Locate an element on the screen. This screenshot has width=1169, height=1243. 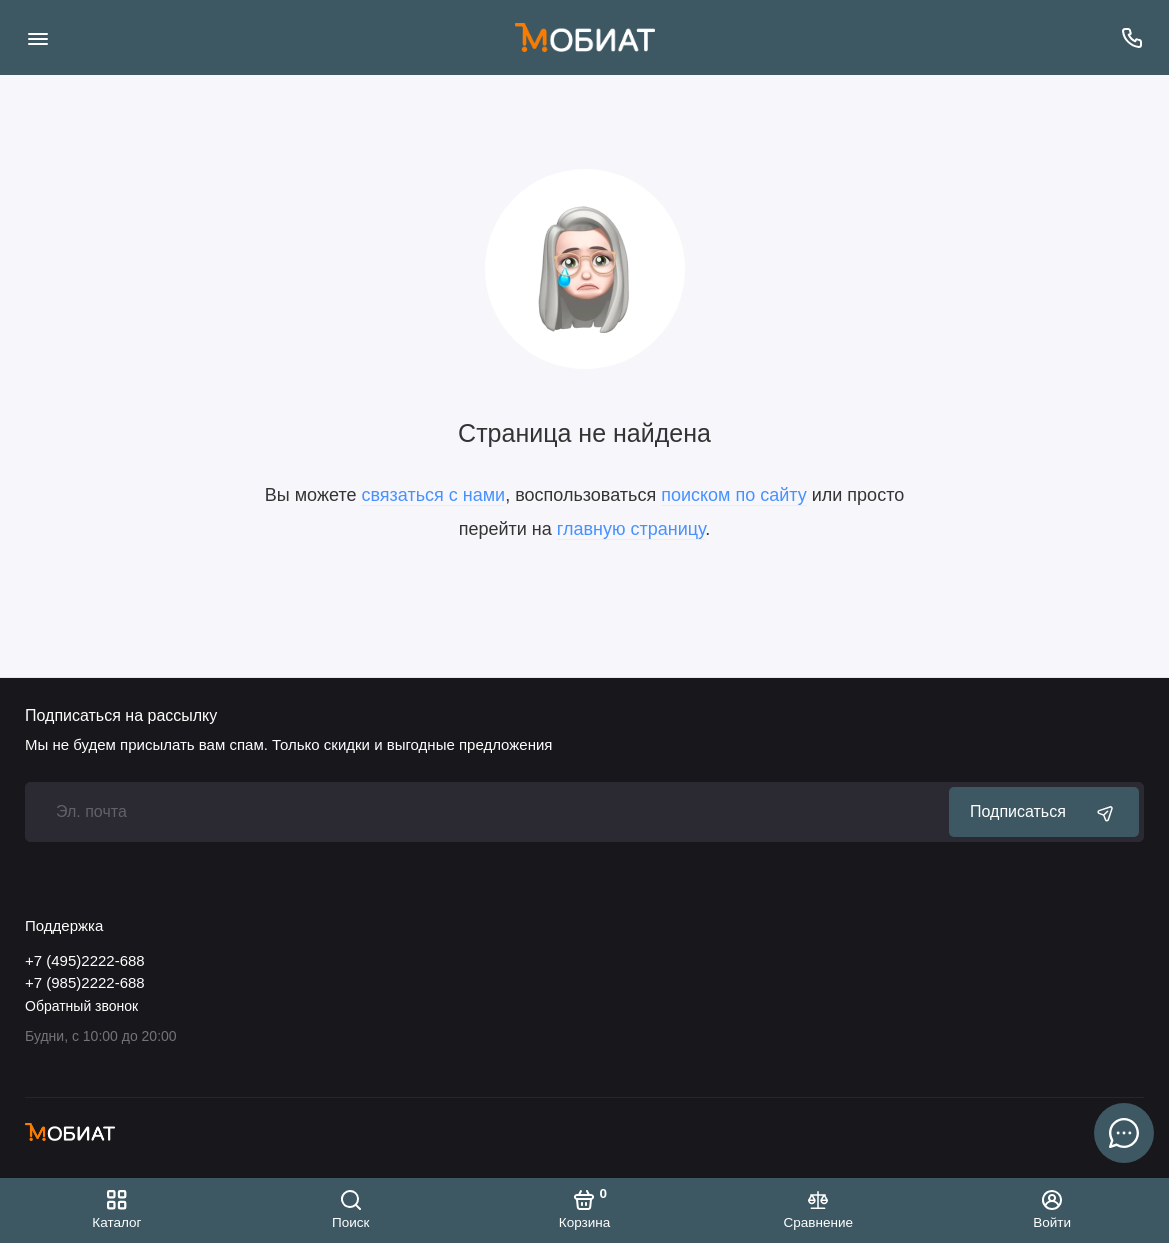
+7 (495)2222-688 is located at coordinates (85, 960).